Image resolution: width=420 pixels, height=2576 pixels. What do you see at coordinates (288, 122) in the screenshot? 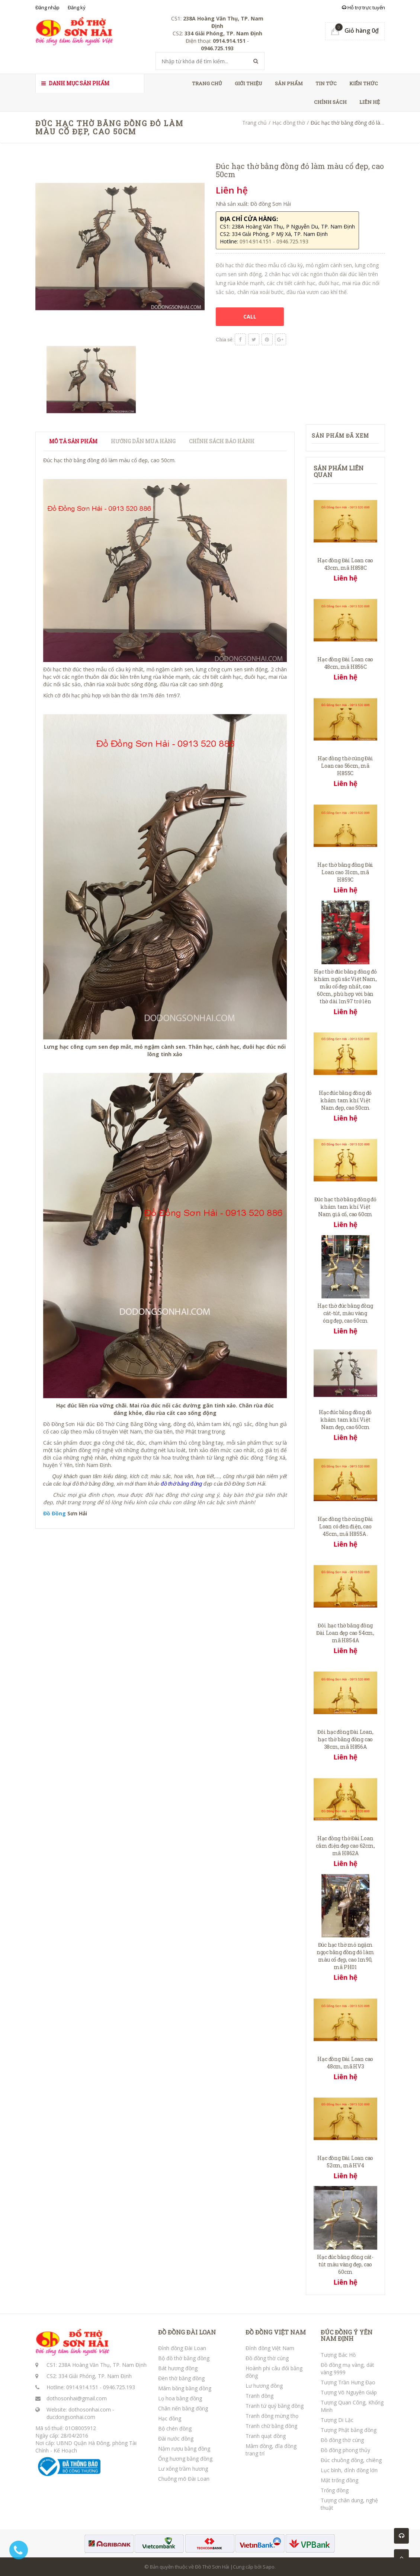
I see `Hạc đồng thờ` at bounding box center [288, 122].